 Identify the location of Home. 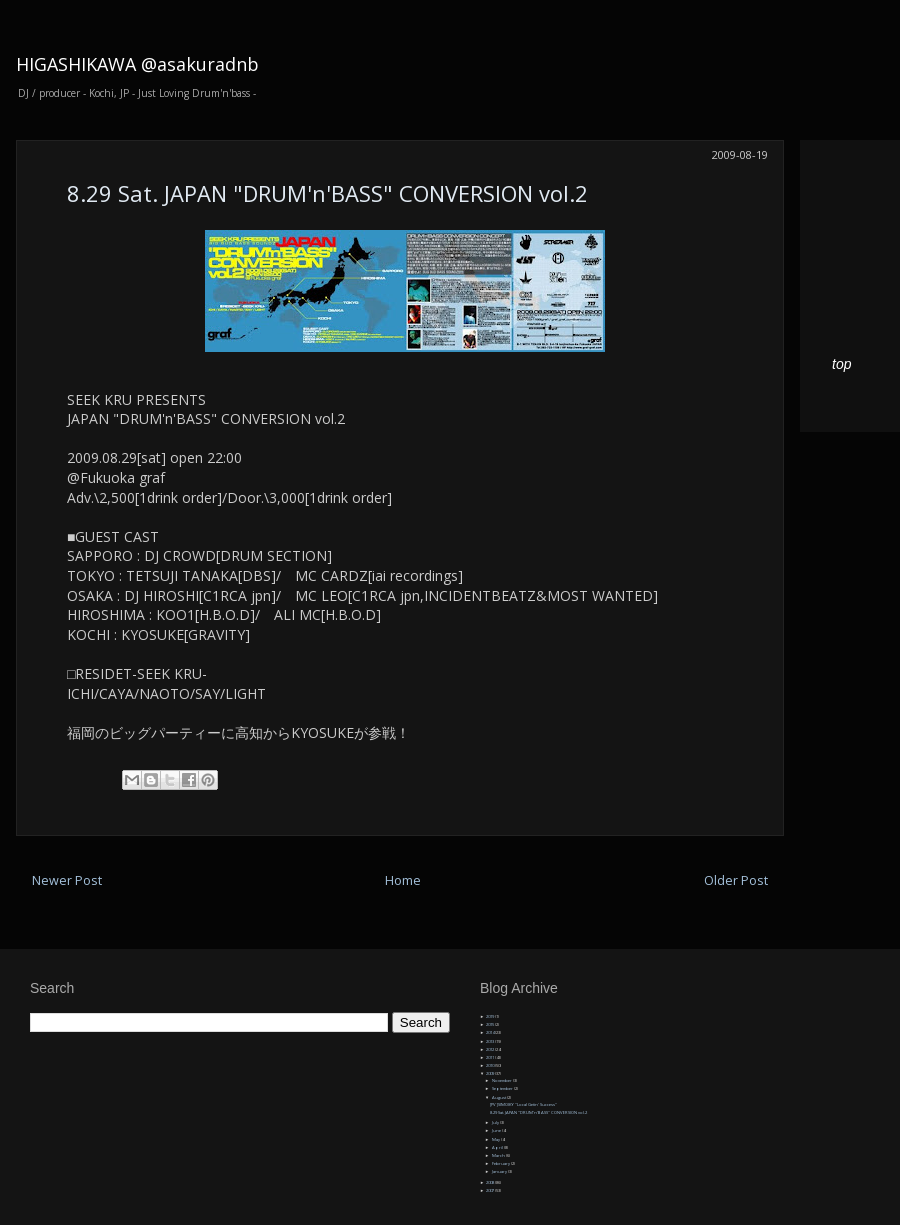
(403, 880).